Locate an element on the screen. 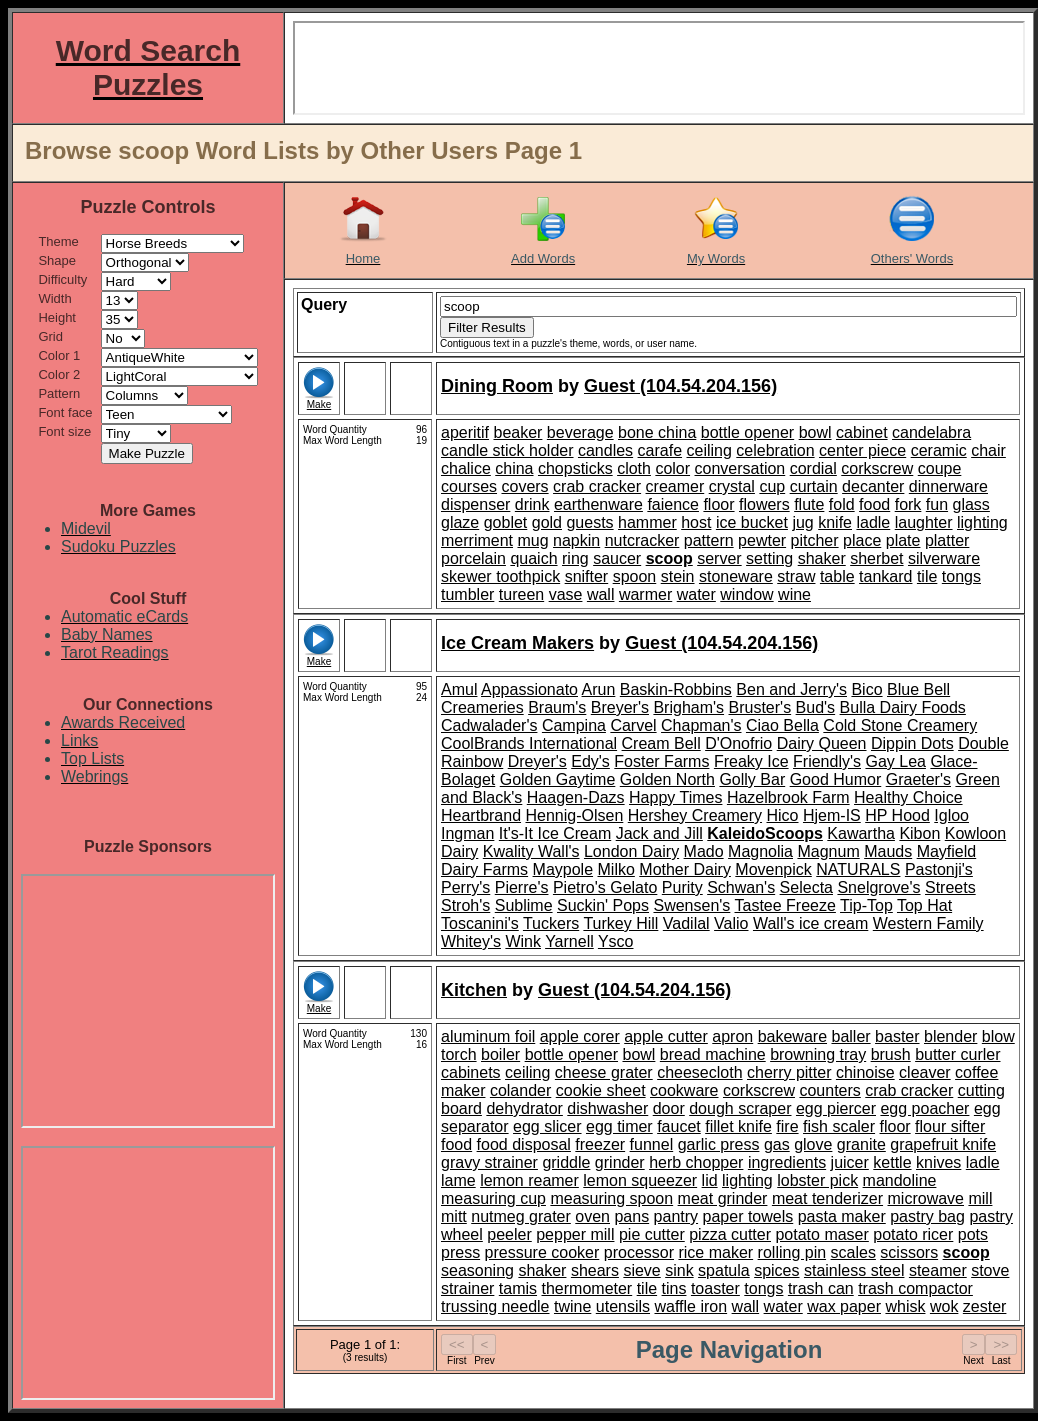 Image resolution: width=1038 pixels, height=1421 pixels. NATURALS is located at coordinates (858, 869).